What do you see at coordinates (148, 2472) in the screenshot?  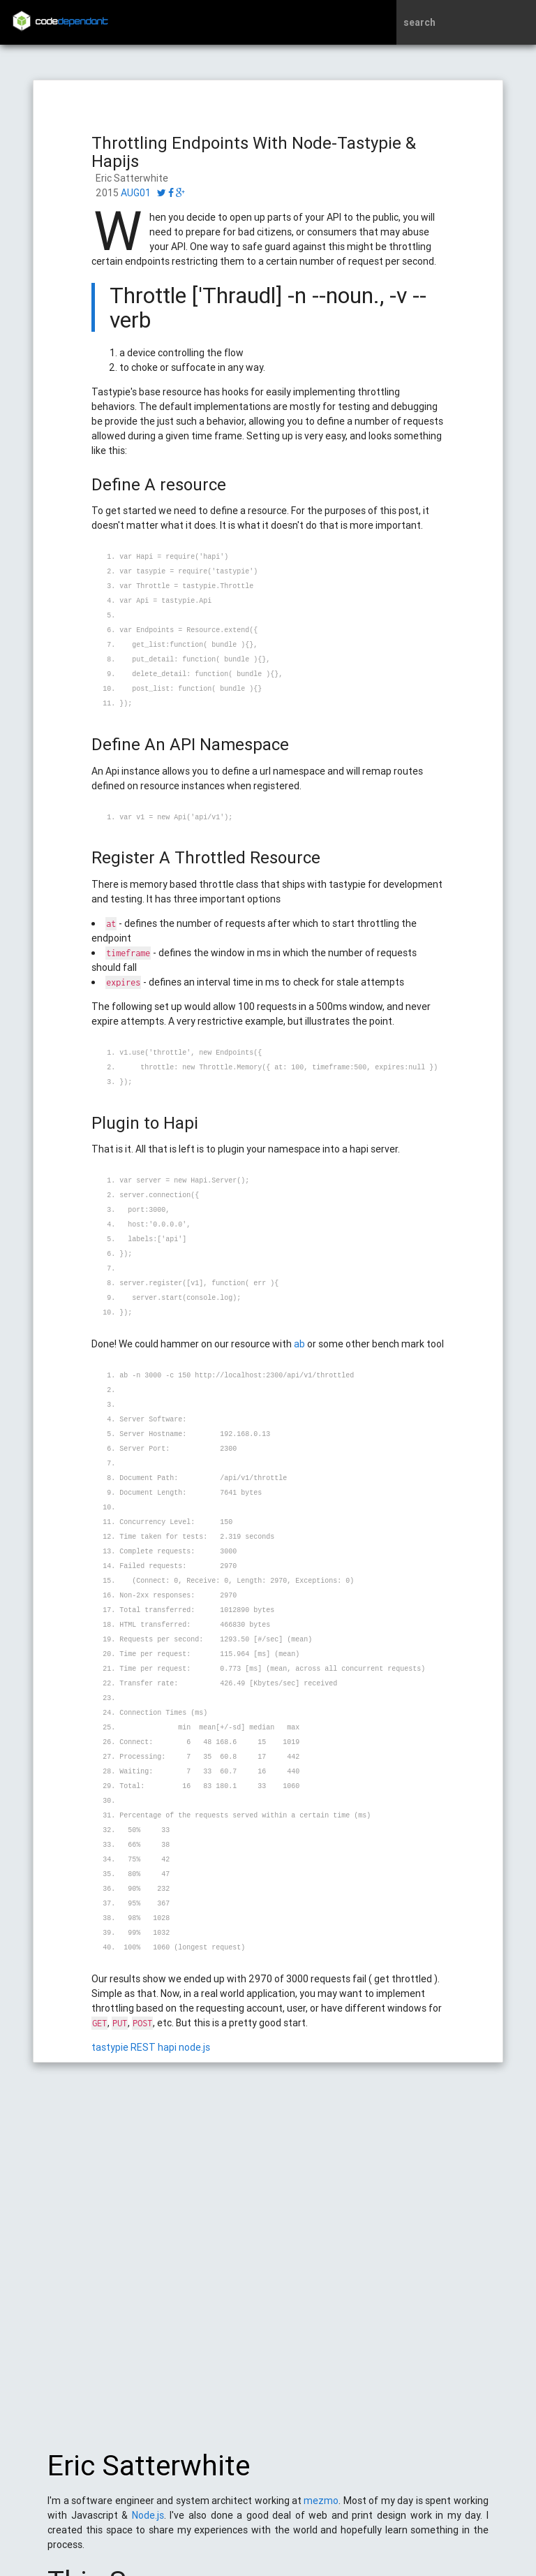 I see `Eric Satterwhite` at bounding box center [148, 2472].